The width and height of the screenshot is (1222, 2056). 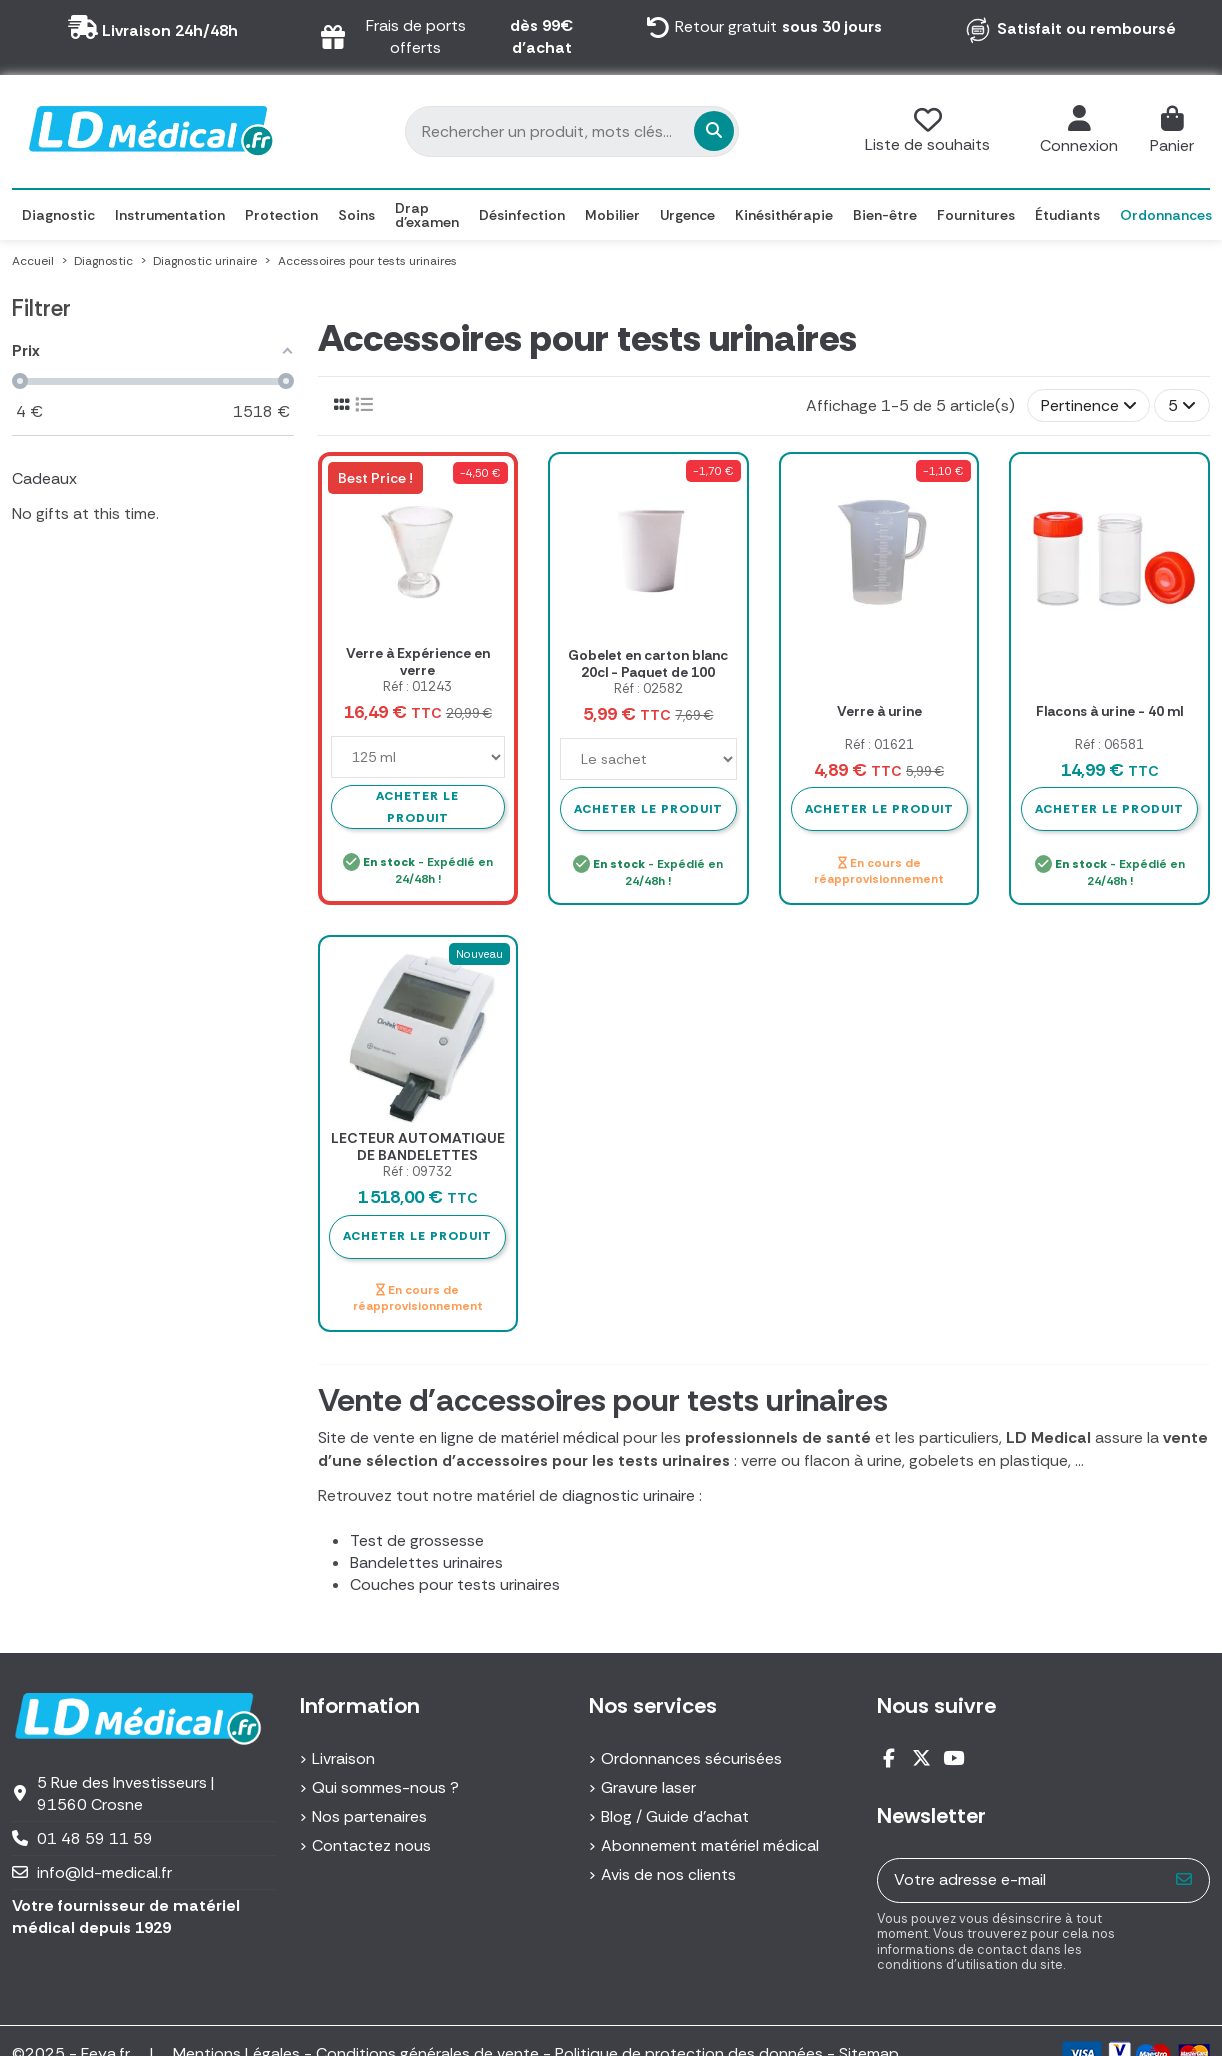 What do you see at coordinates (648, 809) in the screenshot?
I see `Acheter le produit` at bounding box center [648, 809].